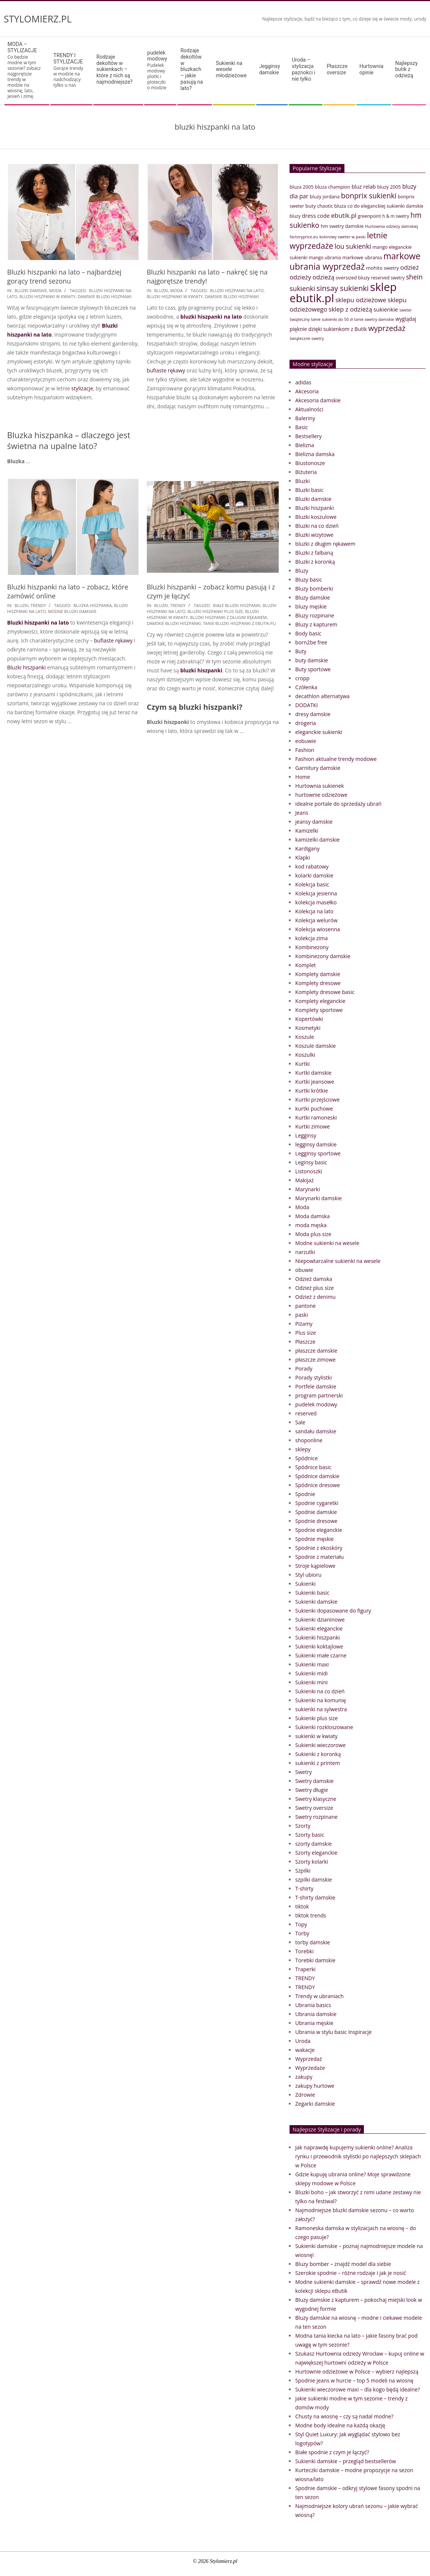  Describe the element at coordinates (306, 705) in the screenshot. I see `DODATKI` at that location.